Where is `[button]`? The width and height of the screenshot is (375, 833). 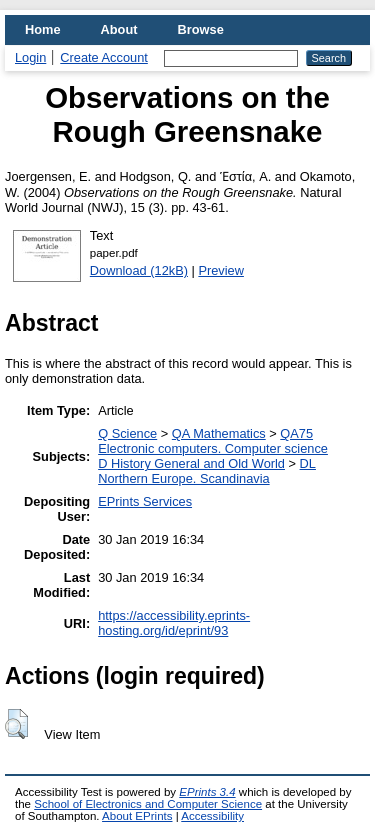 [button] is located at coordinates (16, 724).